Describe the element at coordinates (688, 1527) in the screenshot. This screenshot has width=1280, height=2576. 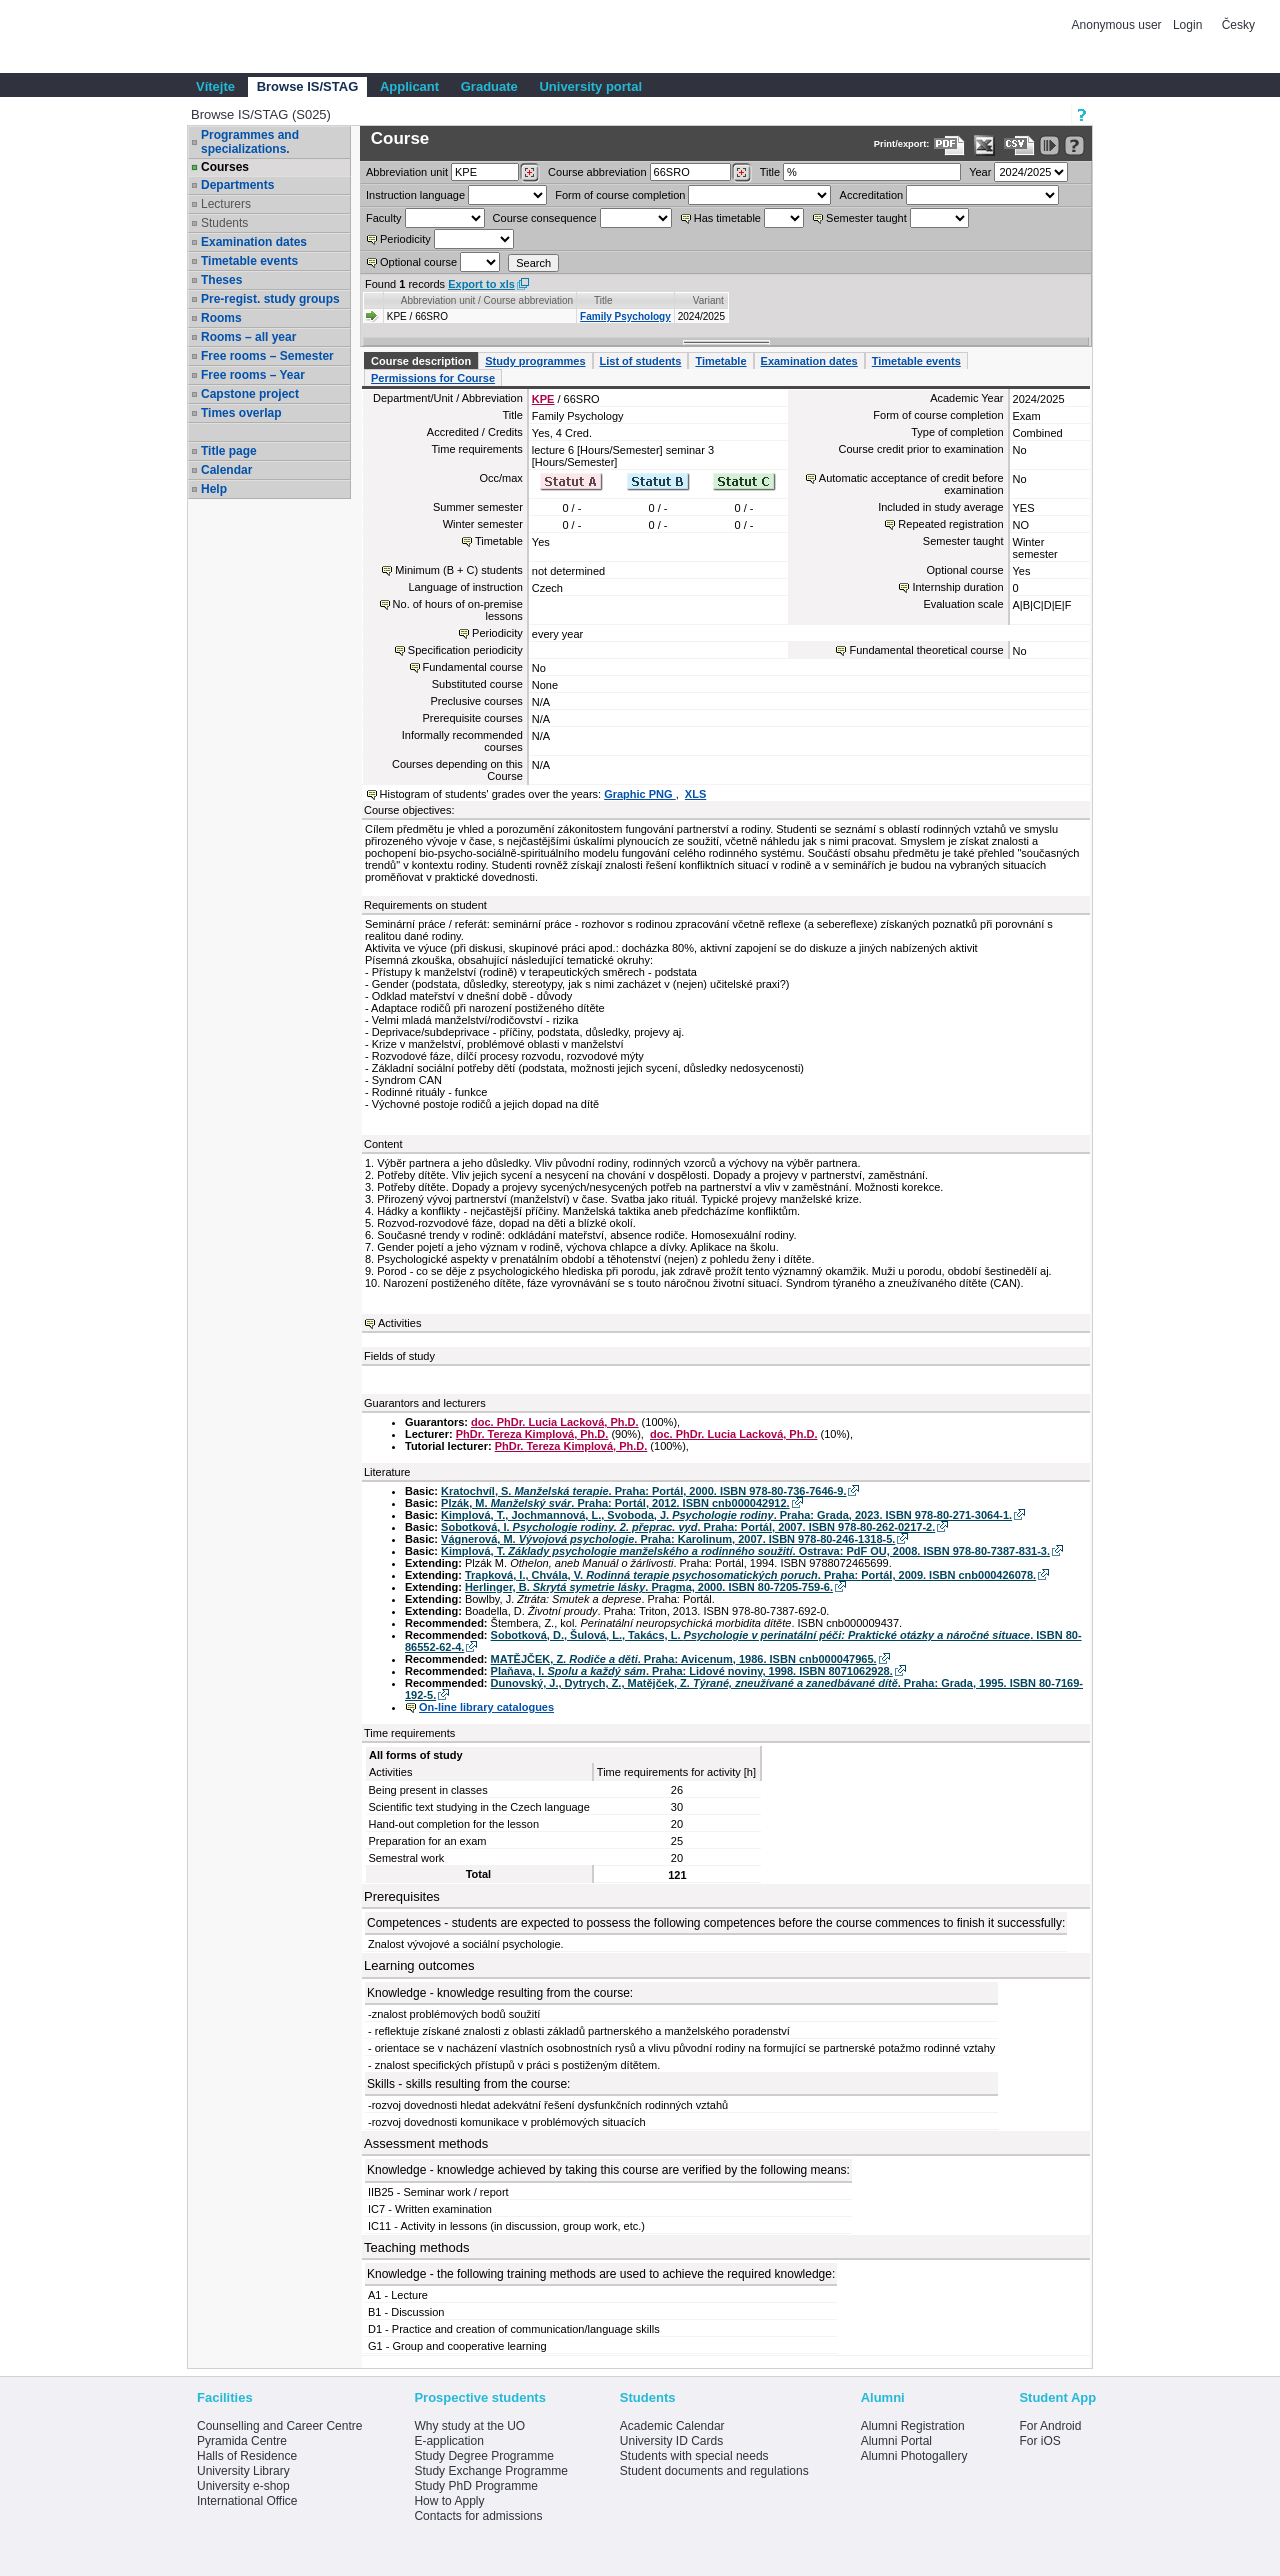
I see `Sobotková, I. . Praha: Portál, 2007. ISBN 978-80-262-0217-2.` at that location.